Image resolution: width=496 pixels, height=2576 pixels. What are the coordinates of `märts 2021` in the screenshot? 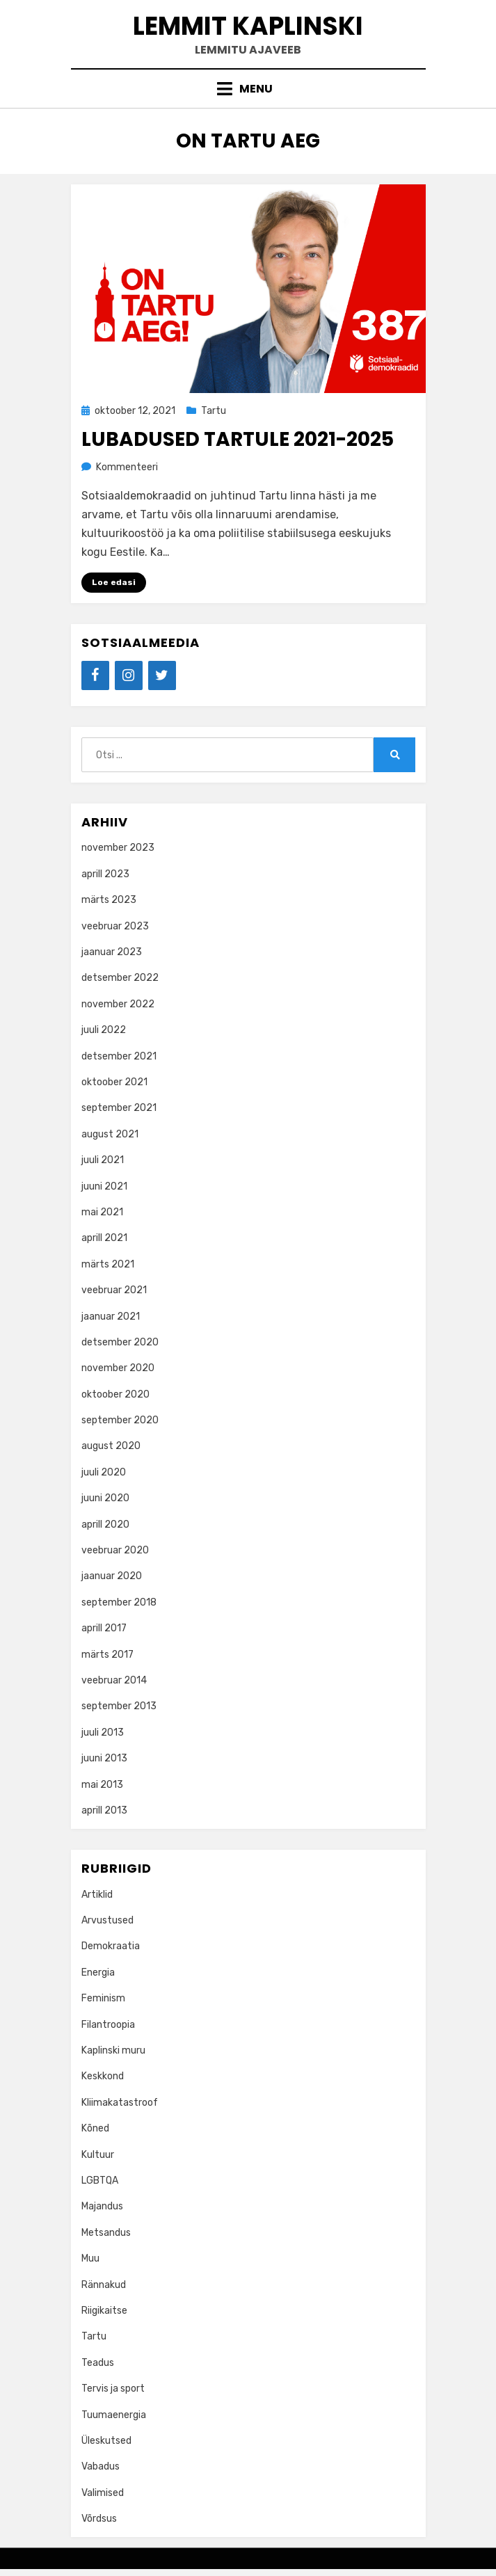 It's located at (107, 1264).